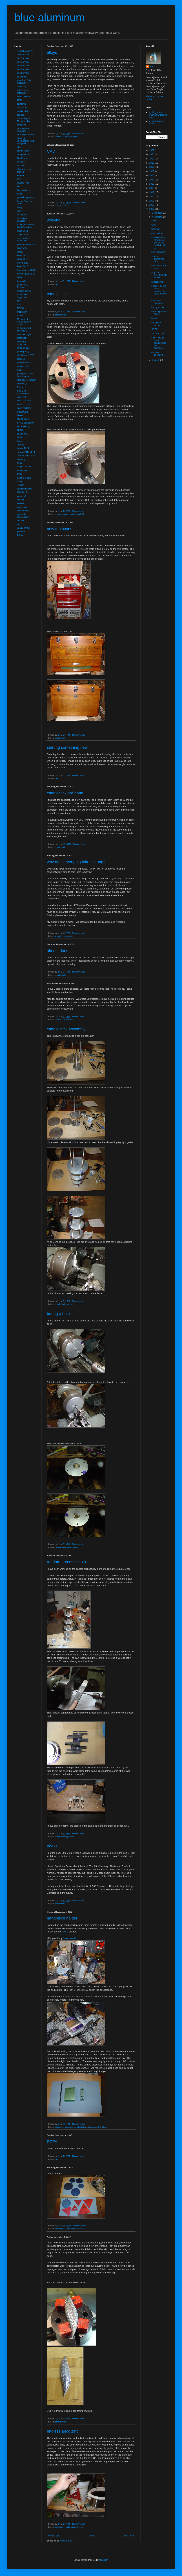  What do you see at coordinates (66, 1562) in the screenshot?
I see `random process shots` at bounding box center [66, 1562].